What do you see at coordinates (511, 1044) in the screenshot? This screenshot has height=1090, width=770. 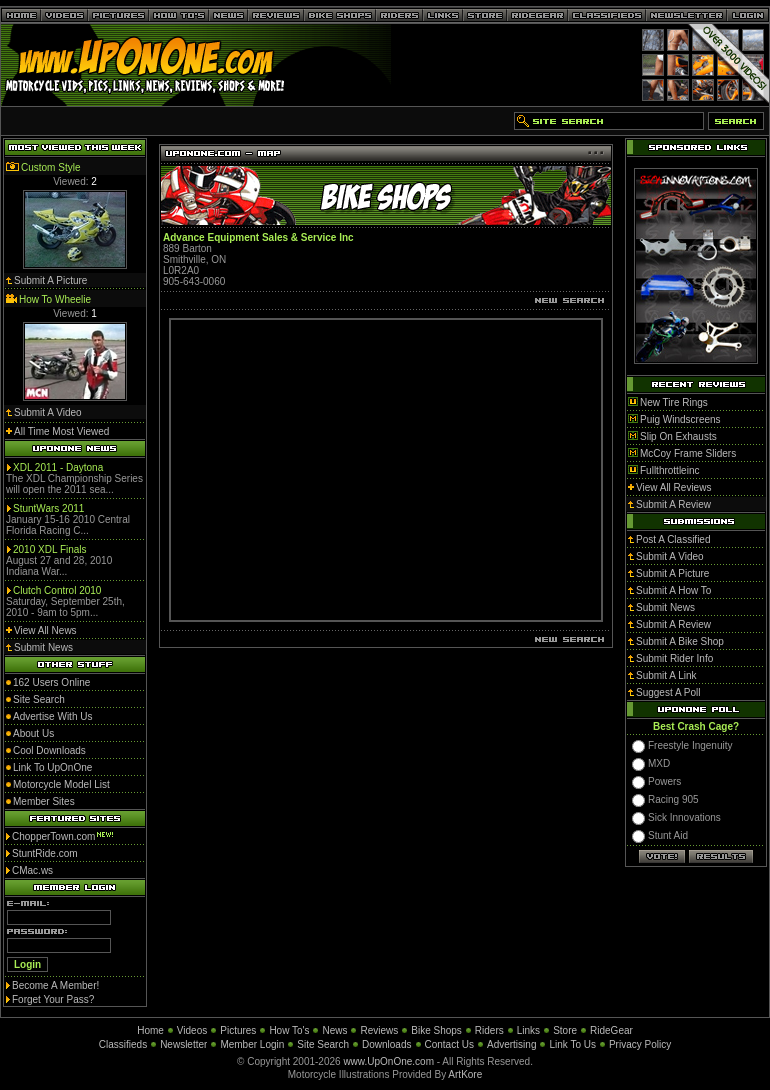 I see `Advertising` at bounding box center [511, 1044].